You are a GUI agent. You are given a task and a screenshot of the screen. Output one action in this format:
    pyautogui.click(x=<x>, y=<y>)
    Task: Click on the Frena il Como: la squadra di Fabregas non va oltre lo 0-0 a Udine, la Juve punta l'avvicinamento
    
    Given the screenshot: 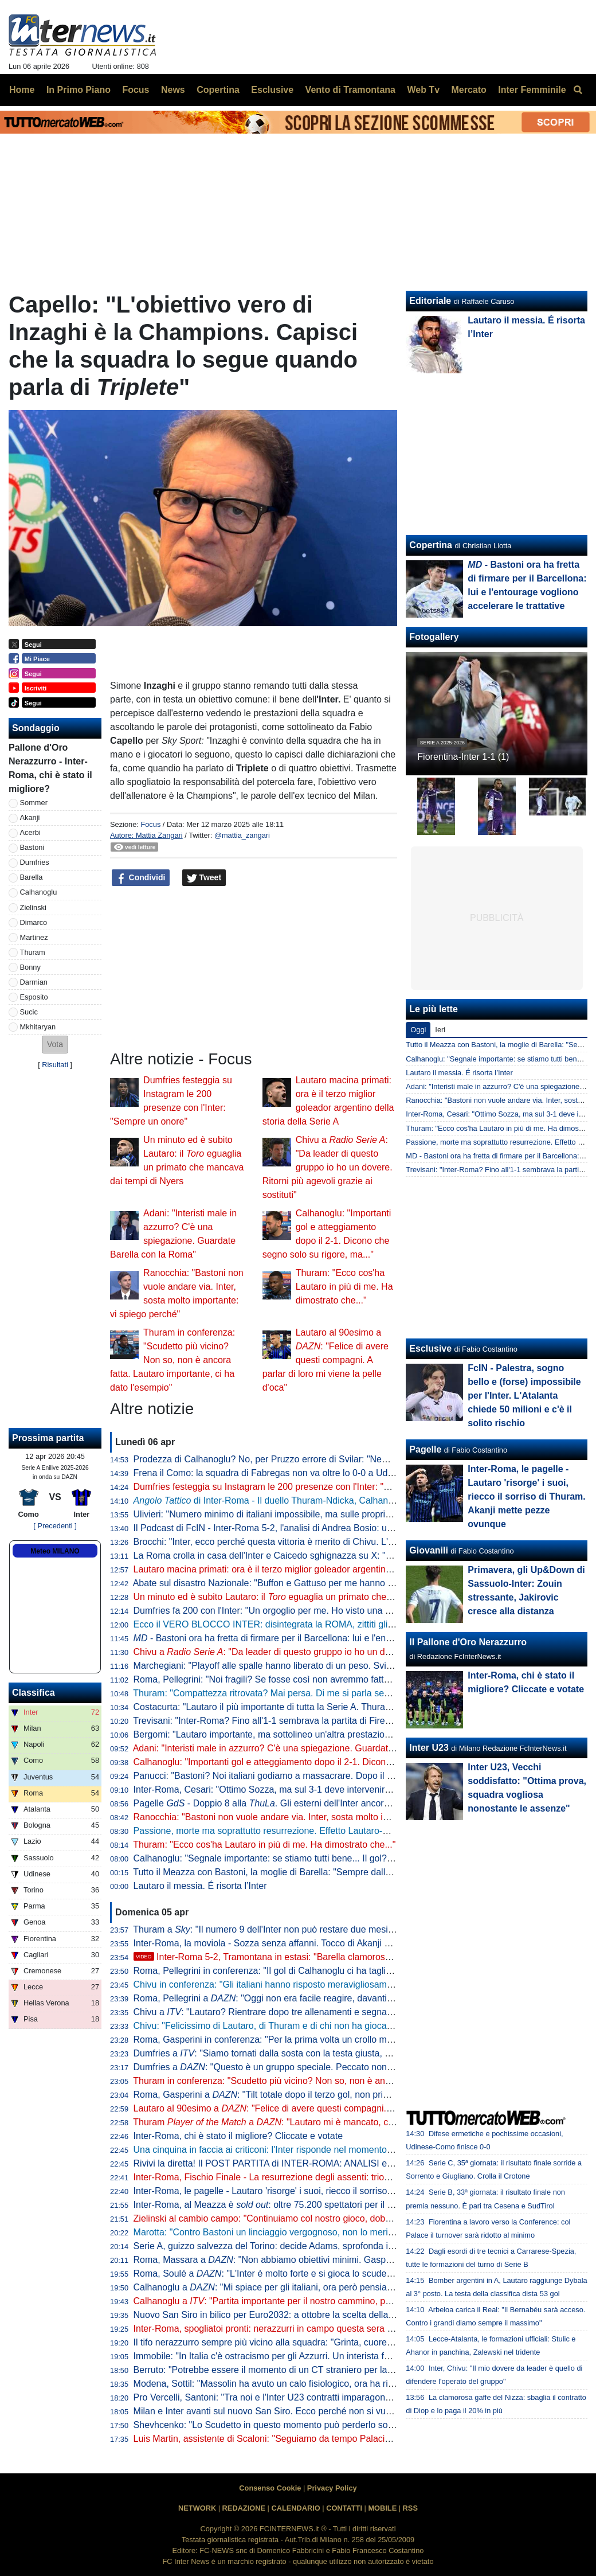 What is the action you would take?
    pyautogui.click(x=329, y=1473)
    